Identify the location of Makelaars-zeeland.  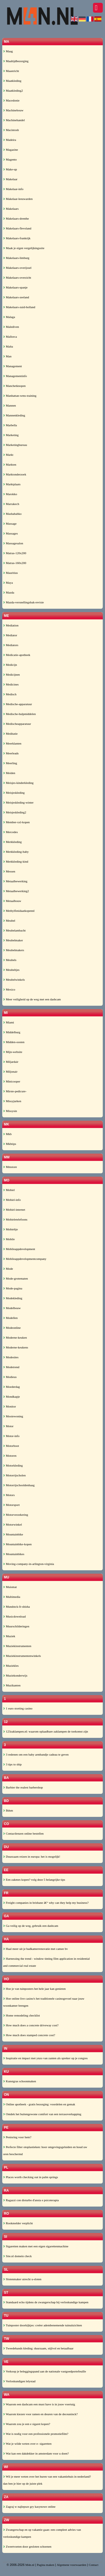
(16, 297).